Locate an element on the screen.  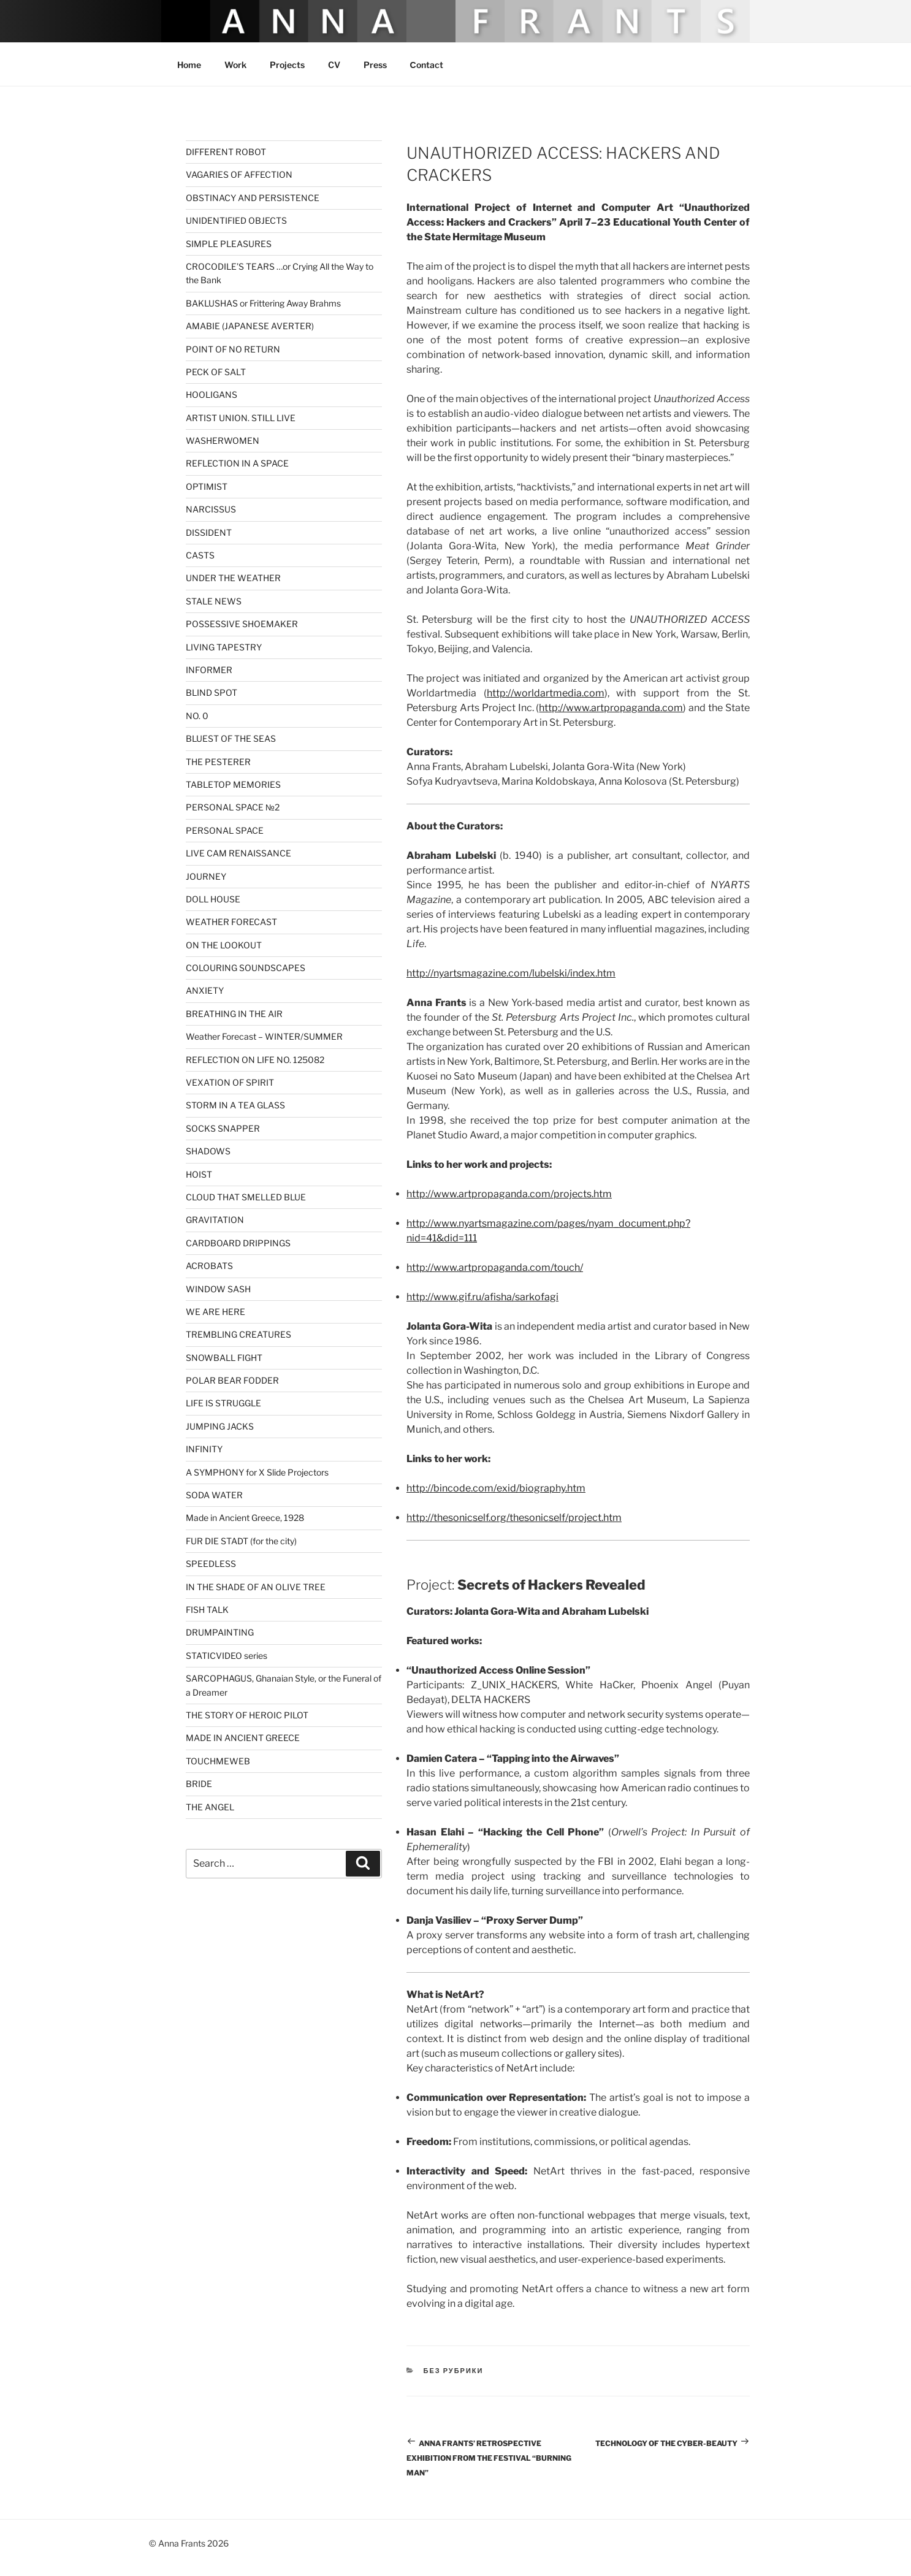
TREMBLING CREATURES is located at coordinates (238, 1334).